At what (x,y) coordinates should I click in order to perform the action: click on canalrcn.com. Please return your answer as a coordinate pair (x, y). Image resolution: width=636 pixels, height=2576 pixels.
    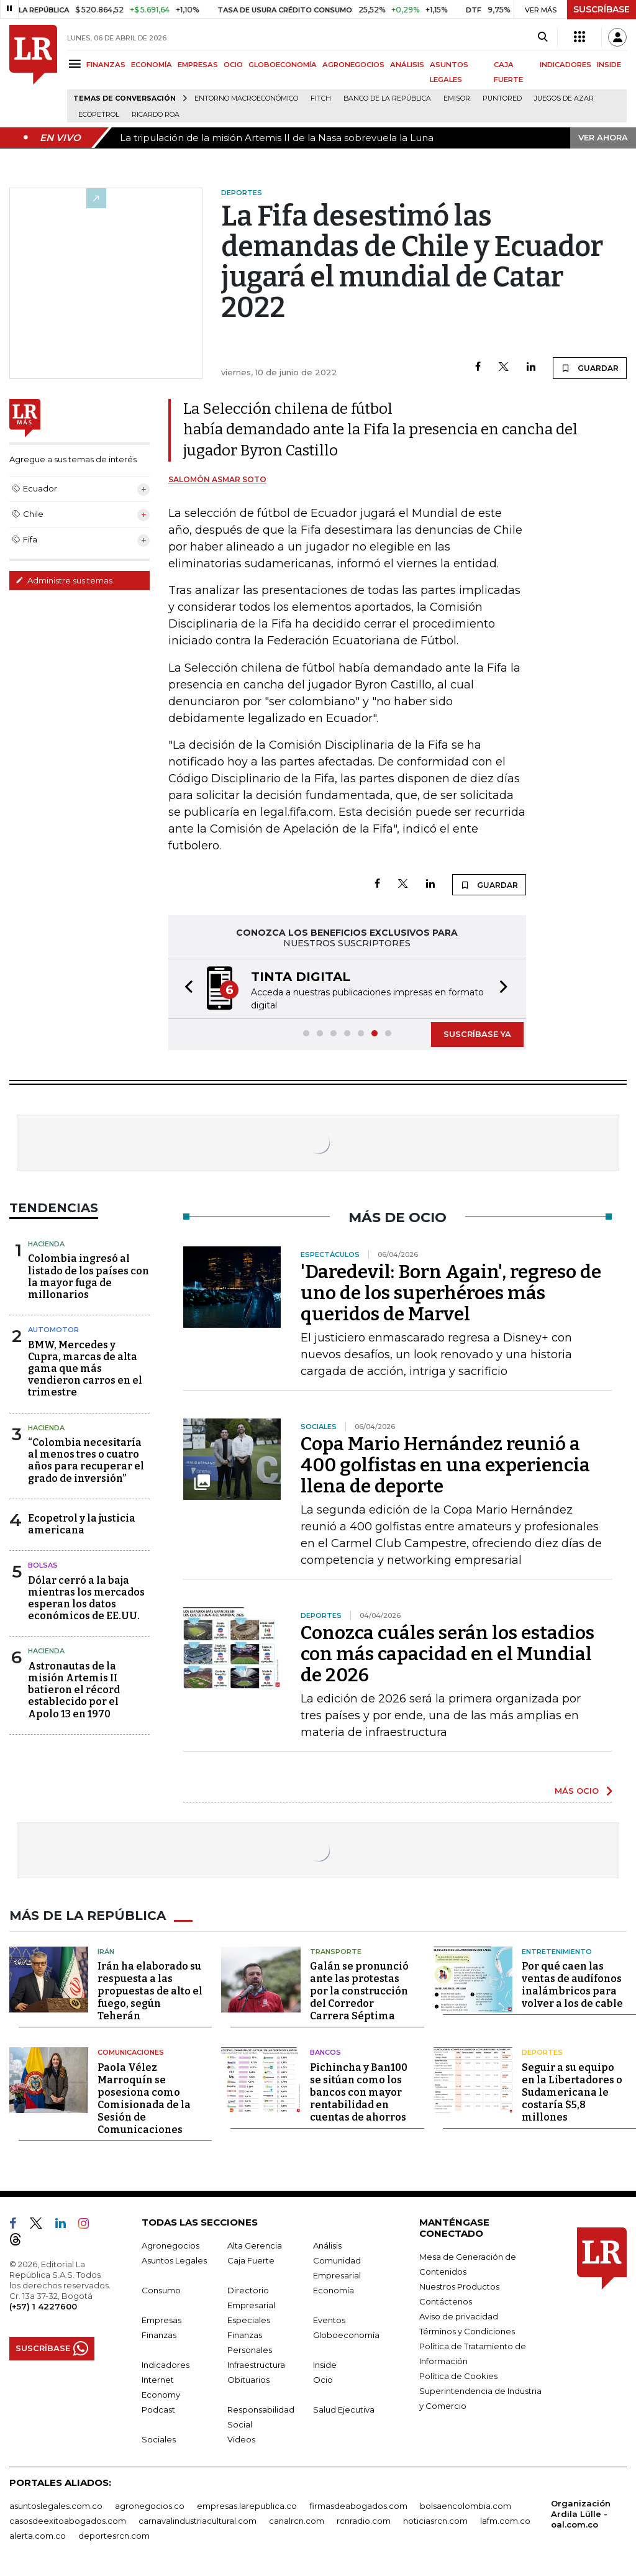
    Looking at the image, I should click on (296, 2521).